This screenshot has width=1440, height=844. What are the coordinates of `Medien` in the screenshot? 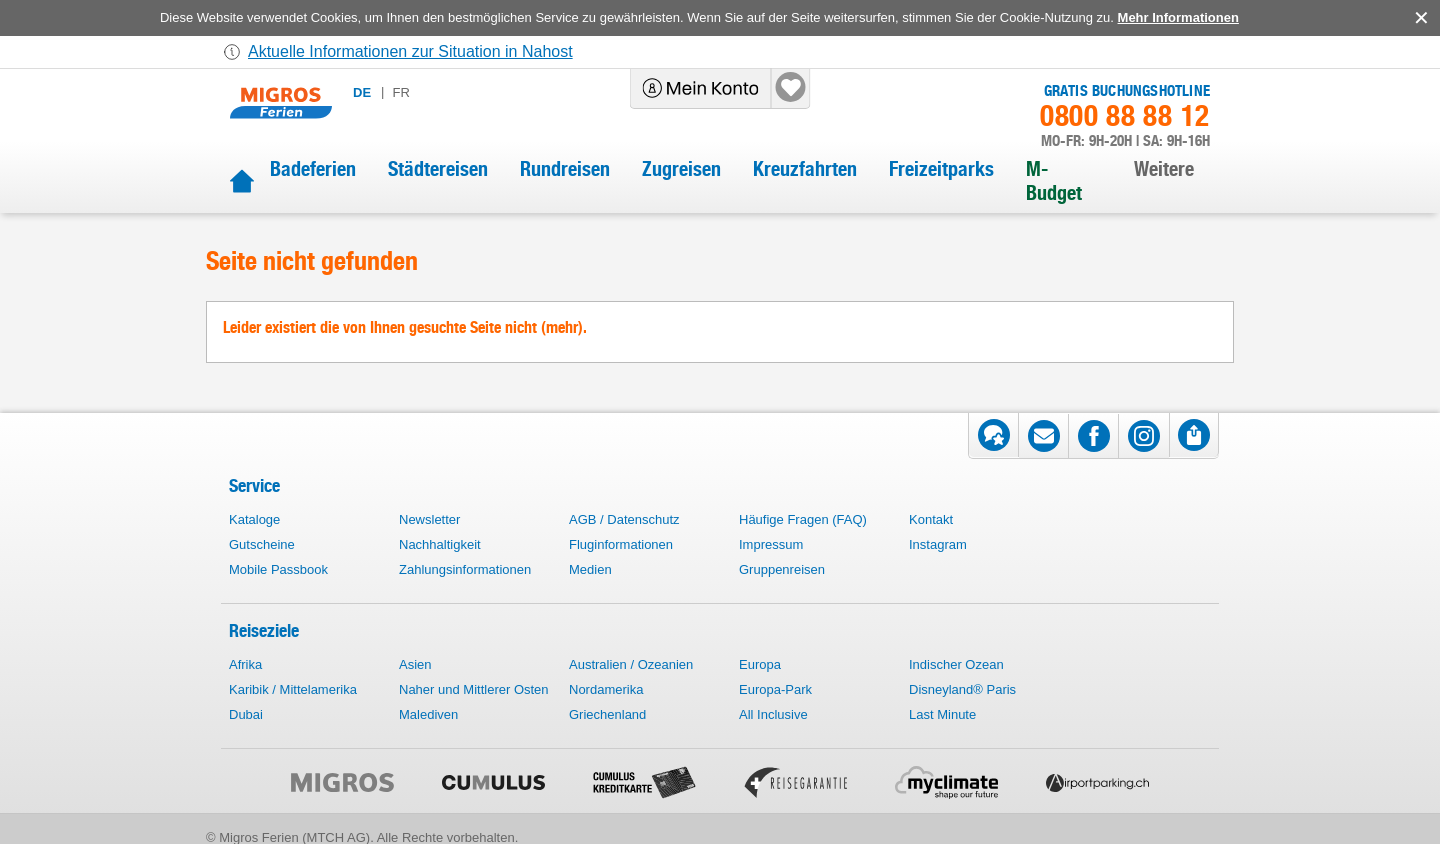 It's located at (590, 569).